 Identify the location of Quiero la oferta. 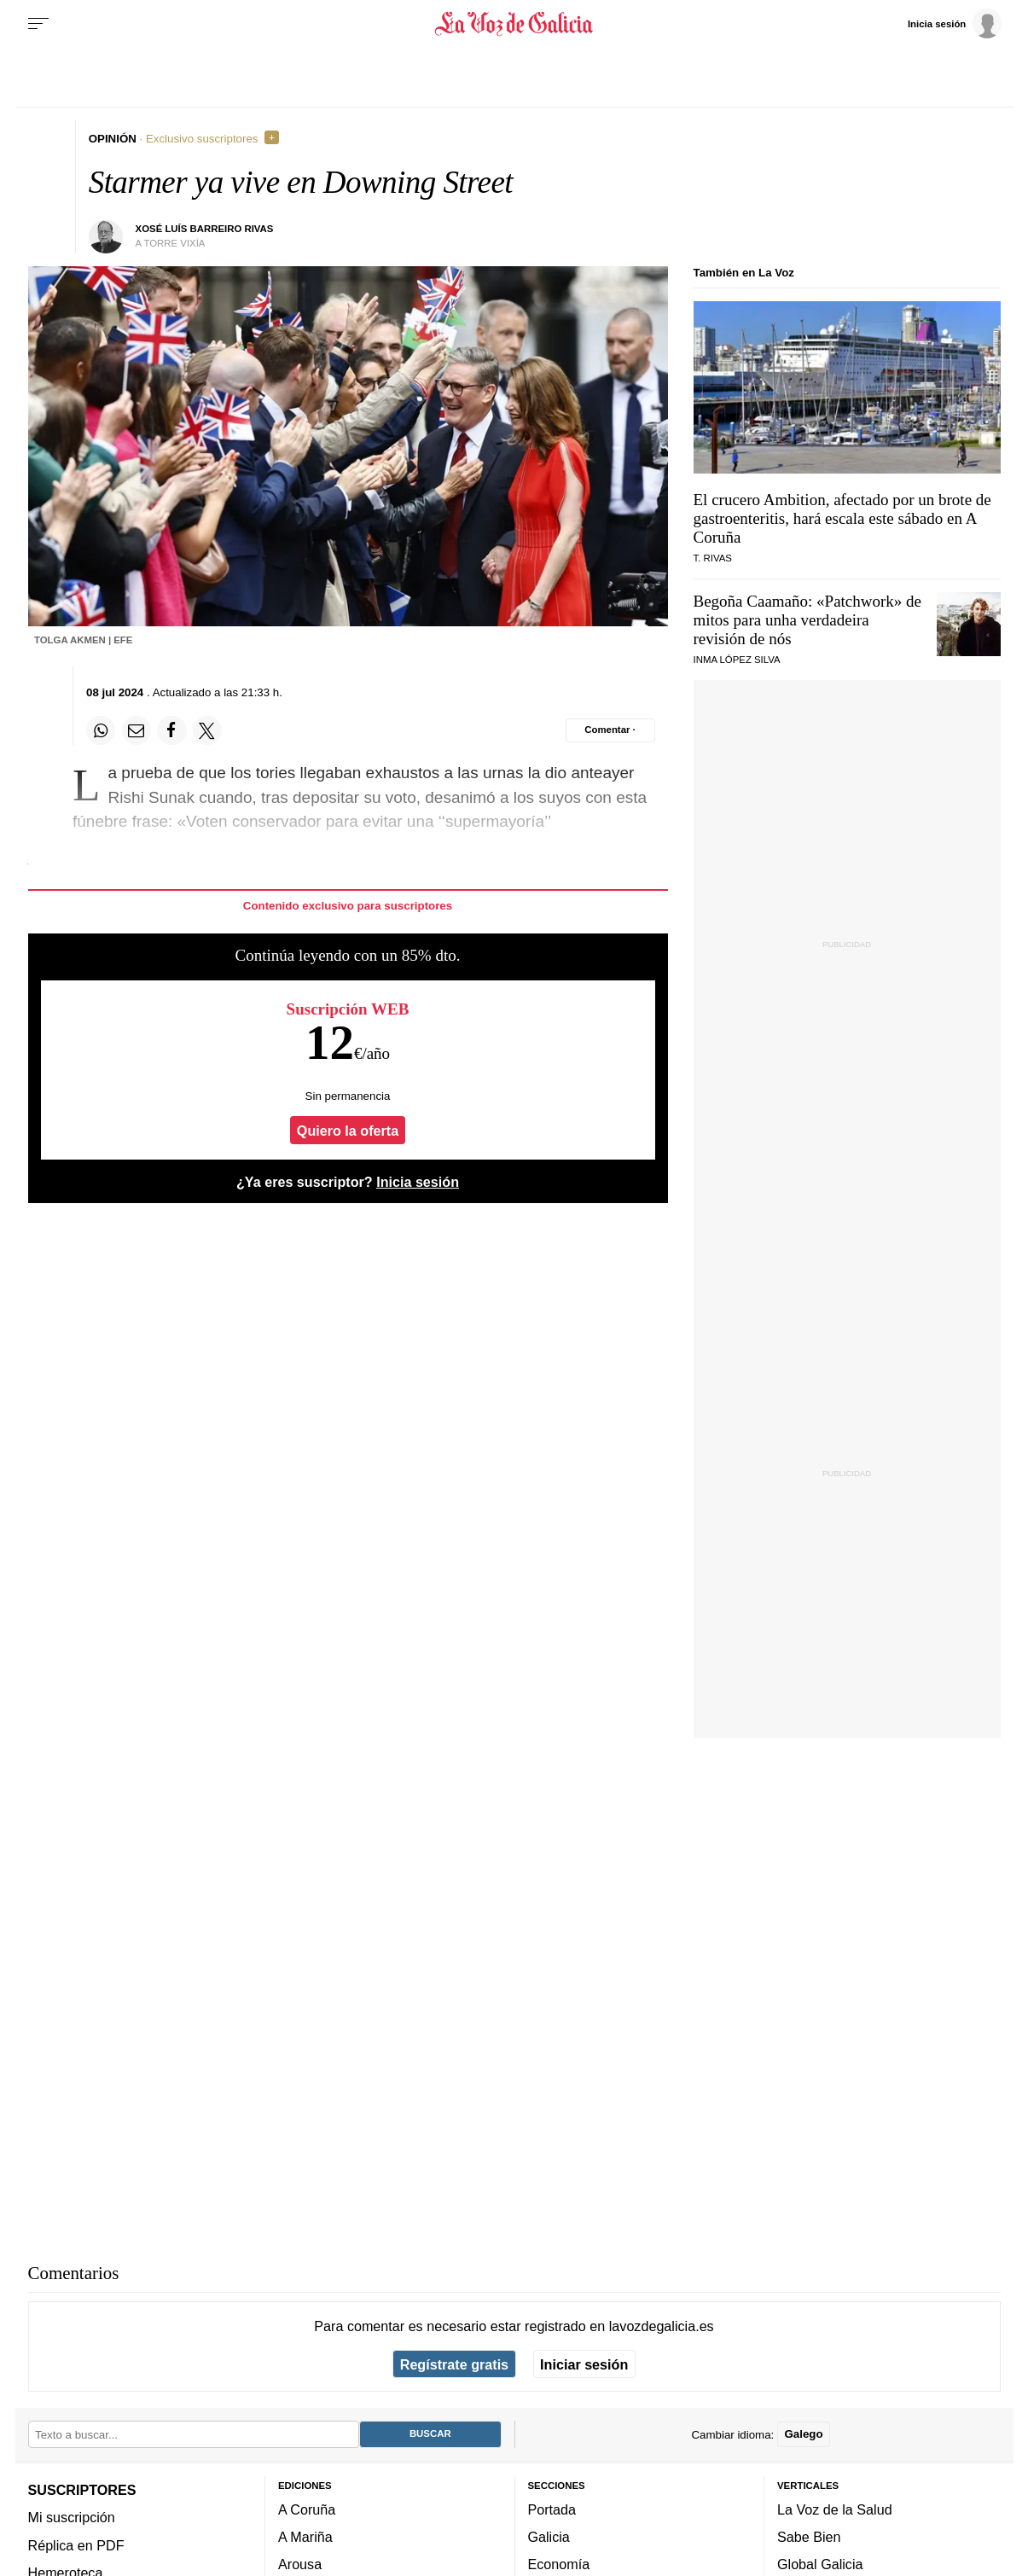
(347, 1129).